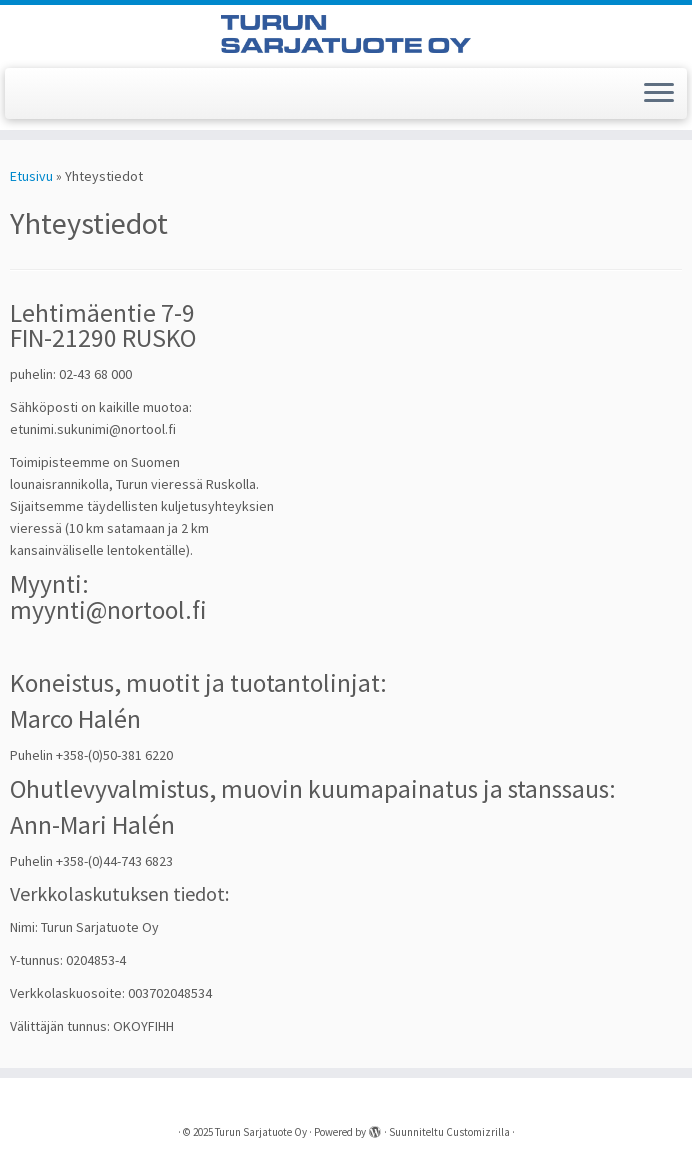  What do you see at coordinates (659, 94) in the screenshot?
I see `[Avaa valikko]` at bounding box center [659, 94].